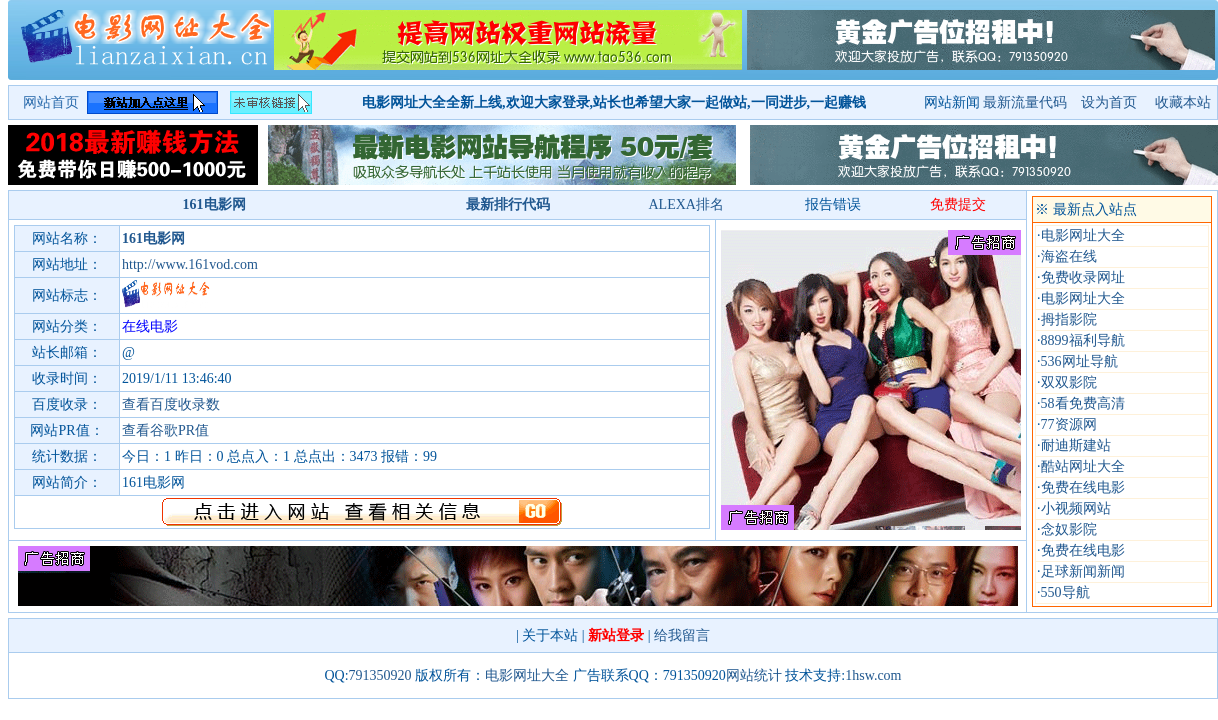  What do you see at coordinates (1083, 487) in the screenshot?
I see `免费在线电影` at bounding box center [1083, 487].